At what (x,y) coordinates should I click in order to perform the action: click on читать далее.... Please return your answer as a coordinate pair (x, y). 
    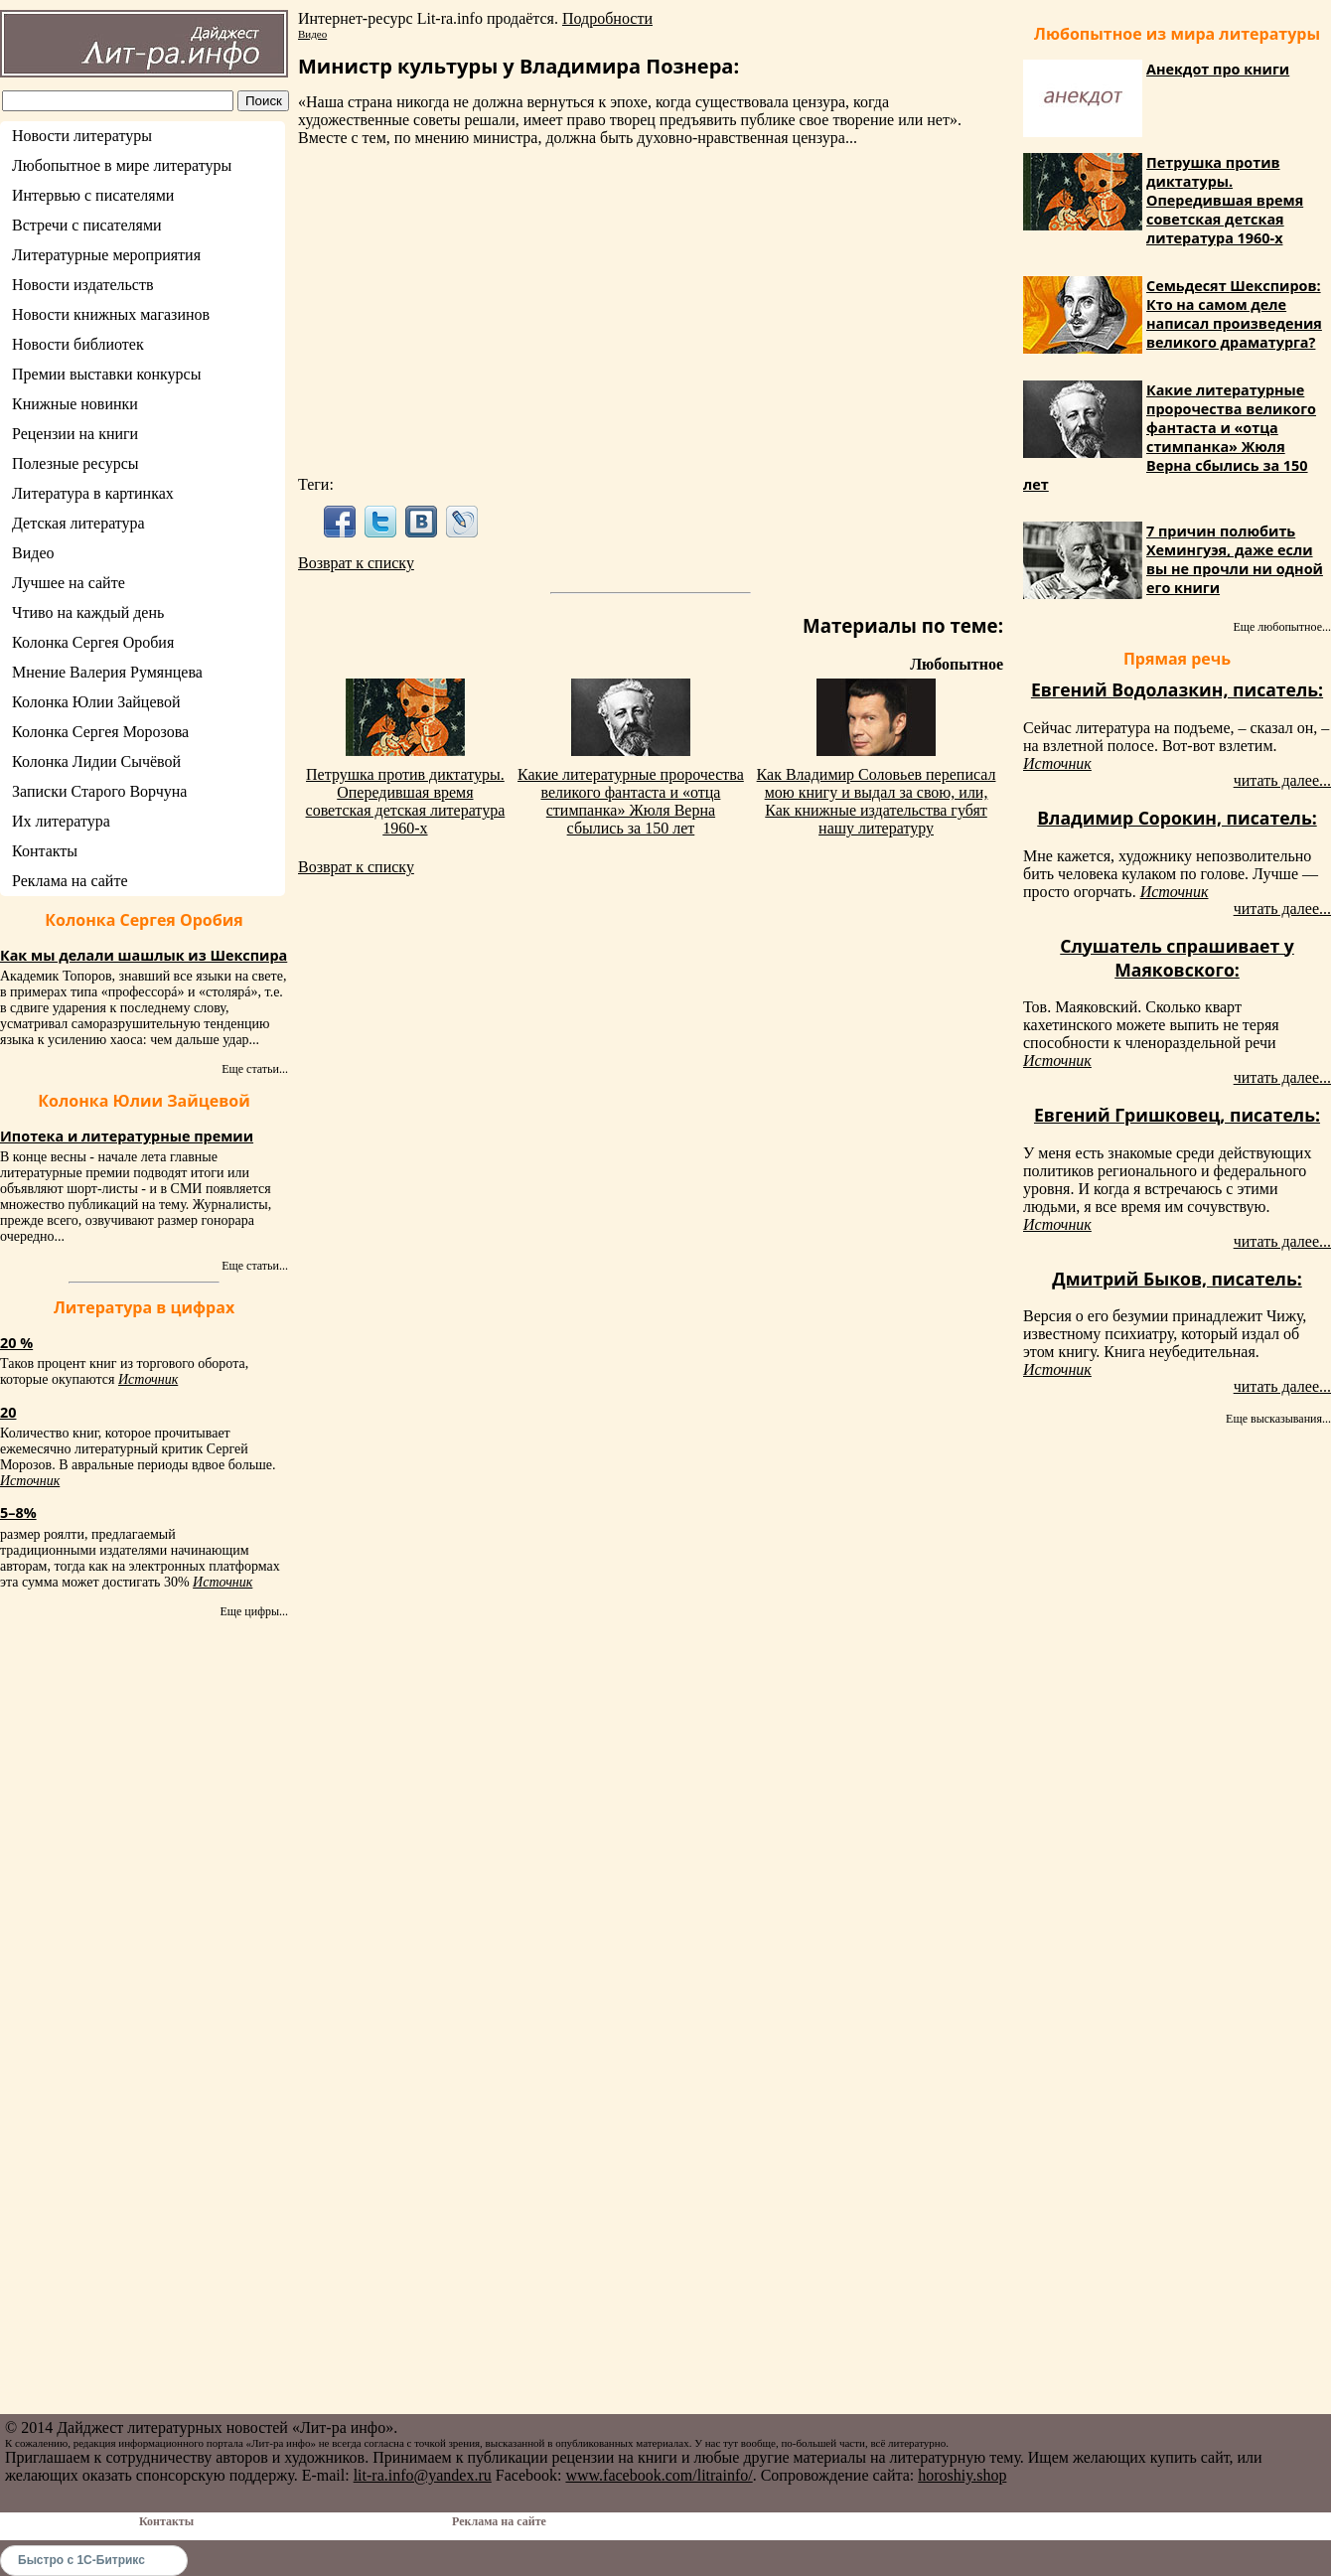
    Looking at the image, I should click on (1282, 780).